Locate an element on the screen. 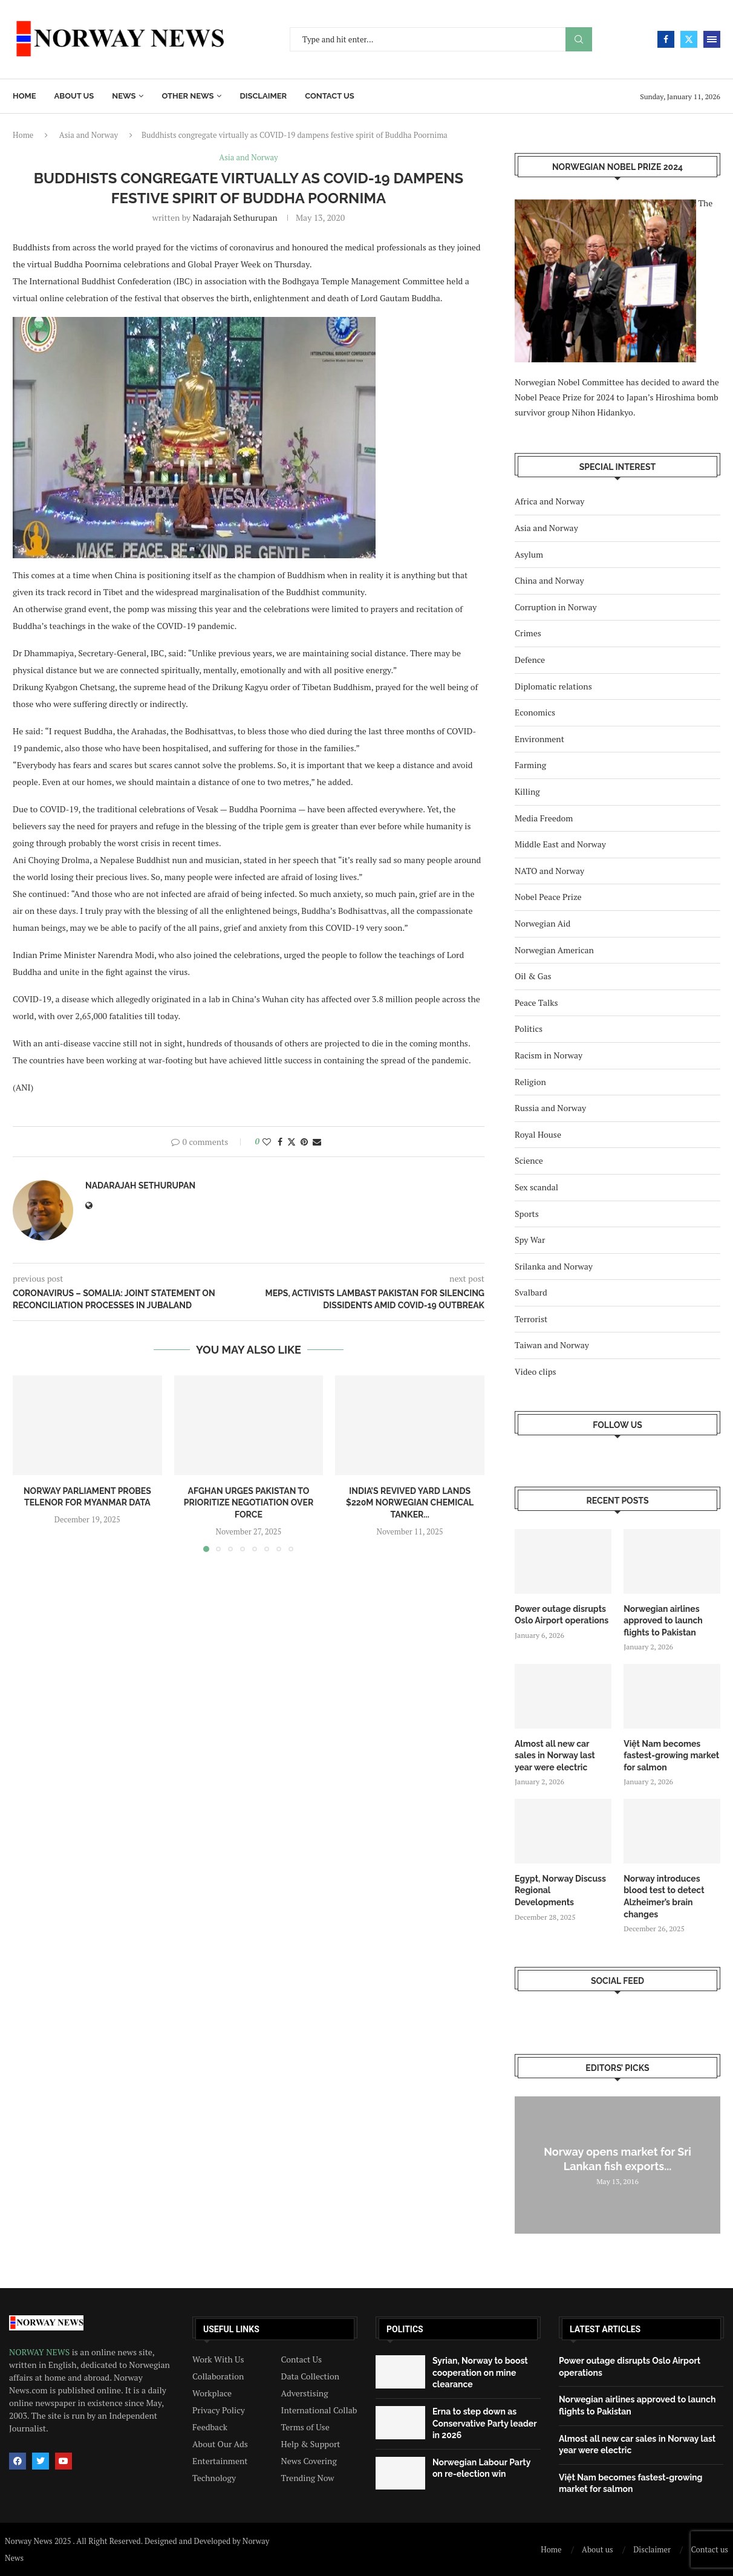  Sports is located at coordinates (527, 1213).